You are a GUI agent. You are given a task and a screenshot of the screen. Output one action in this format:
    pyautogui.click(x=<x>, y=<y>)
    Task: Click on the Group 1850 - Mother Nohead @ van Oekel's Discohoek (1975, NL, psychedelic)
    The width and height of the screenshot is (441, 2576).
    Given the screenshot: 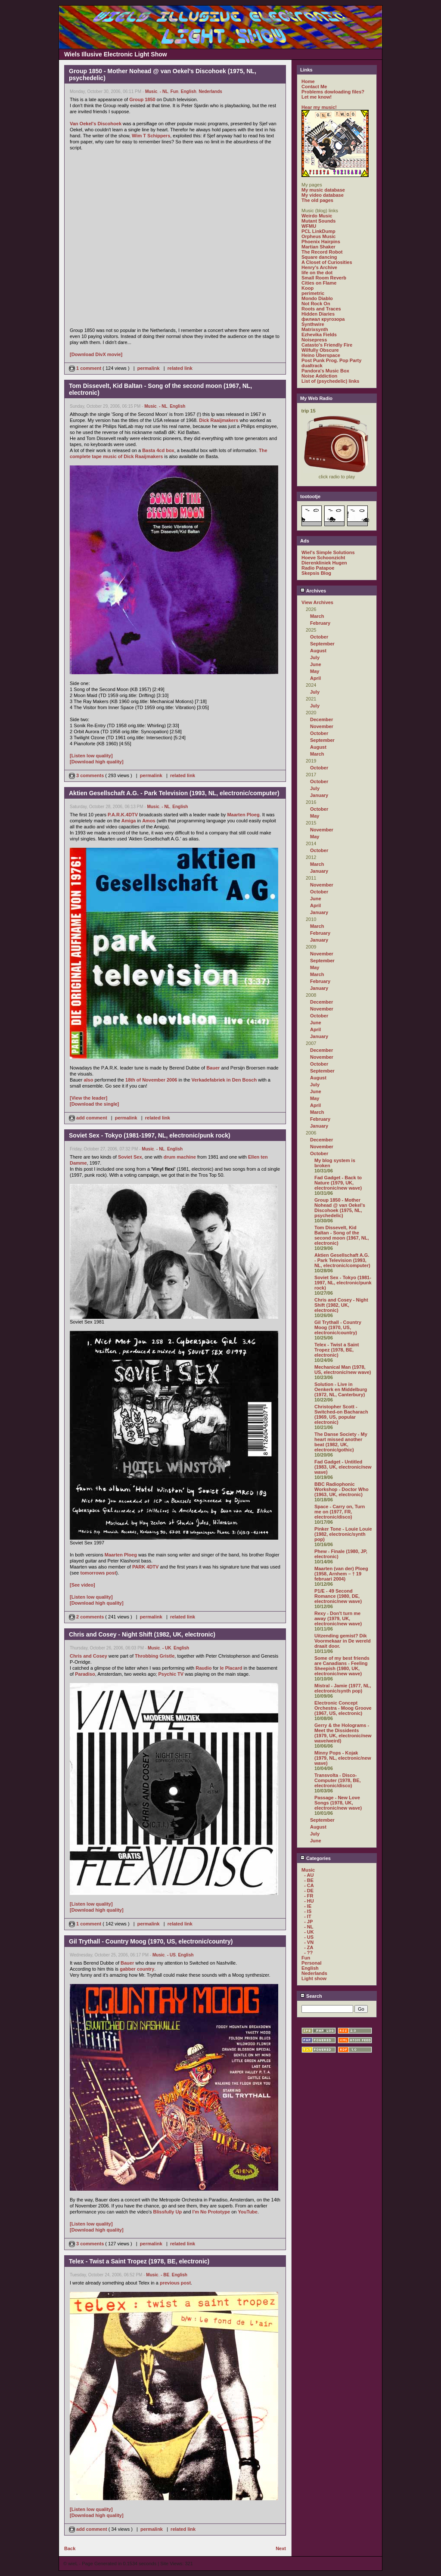 What is the action you would take?
    pyautogui.click(x=339, y=1207)
    